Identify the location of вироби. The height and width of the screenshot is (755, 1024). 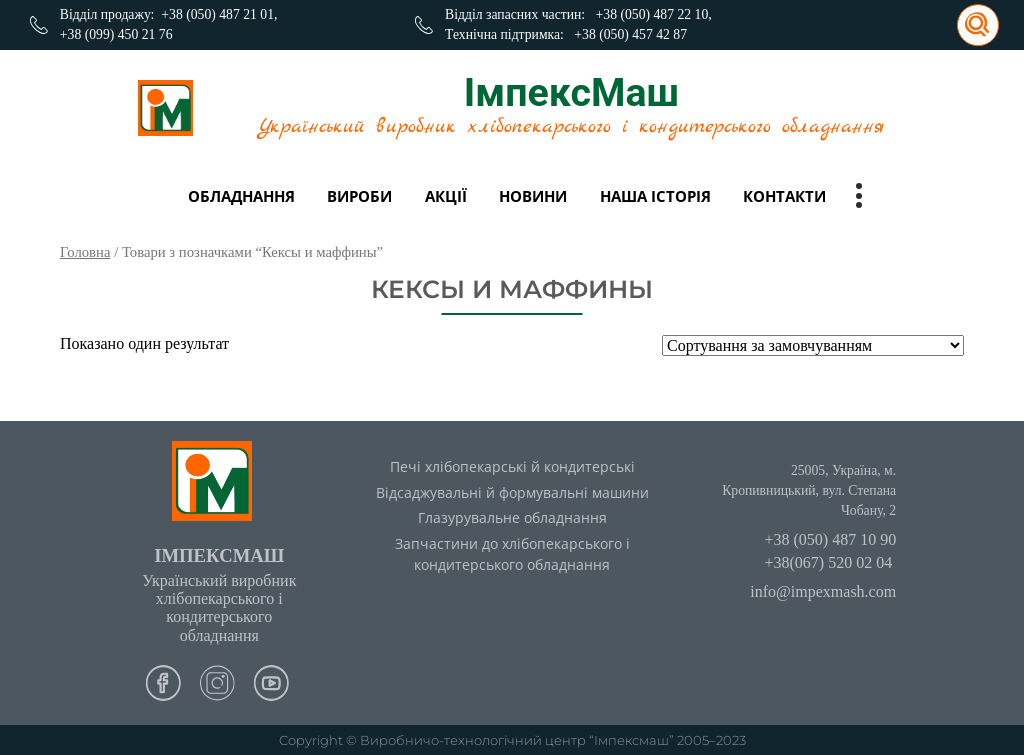
(359, 196).